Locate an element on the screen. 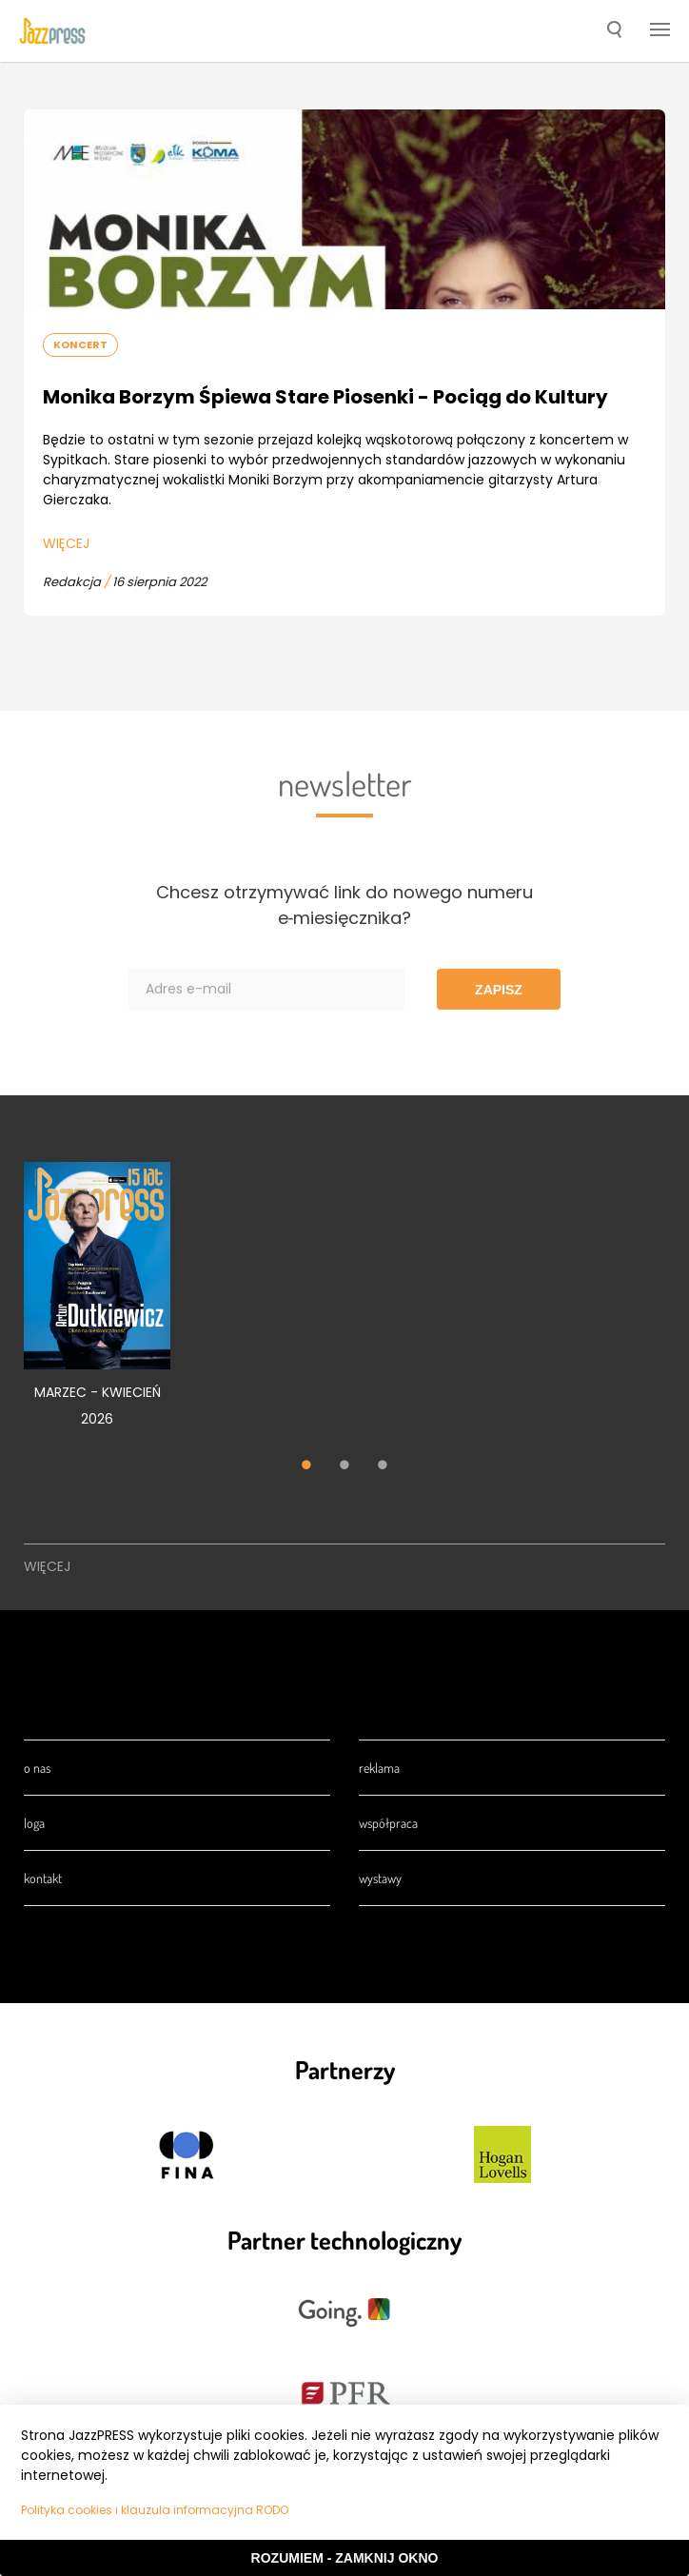 The width and height of the screenshot is (689, 2576). [button] is located at coordinates (614, 31).